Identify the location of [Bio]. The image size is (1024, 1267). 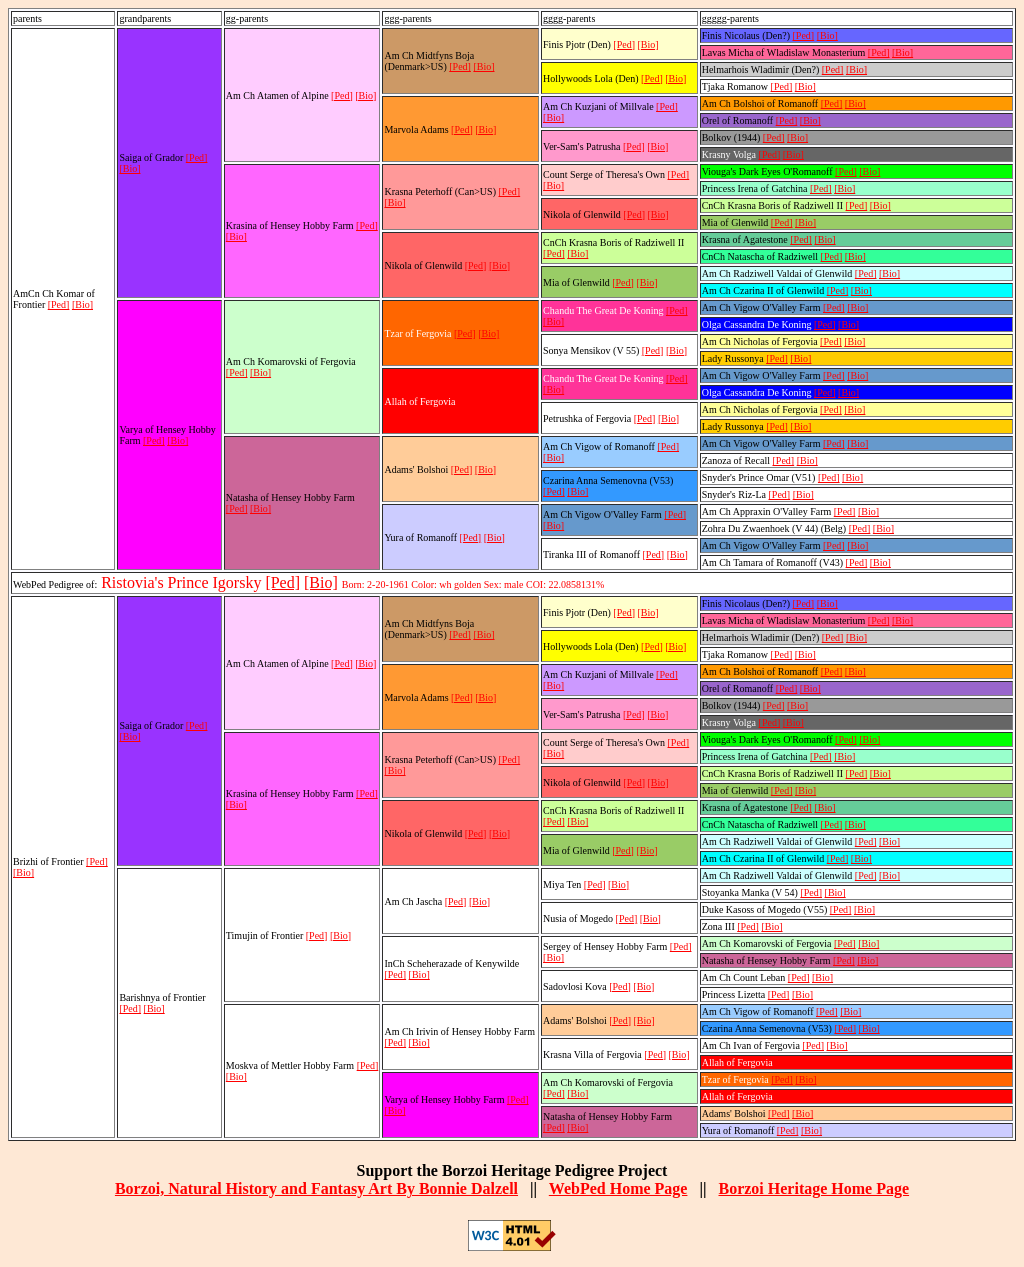
(82, 304).